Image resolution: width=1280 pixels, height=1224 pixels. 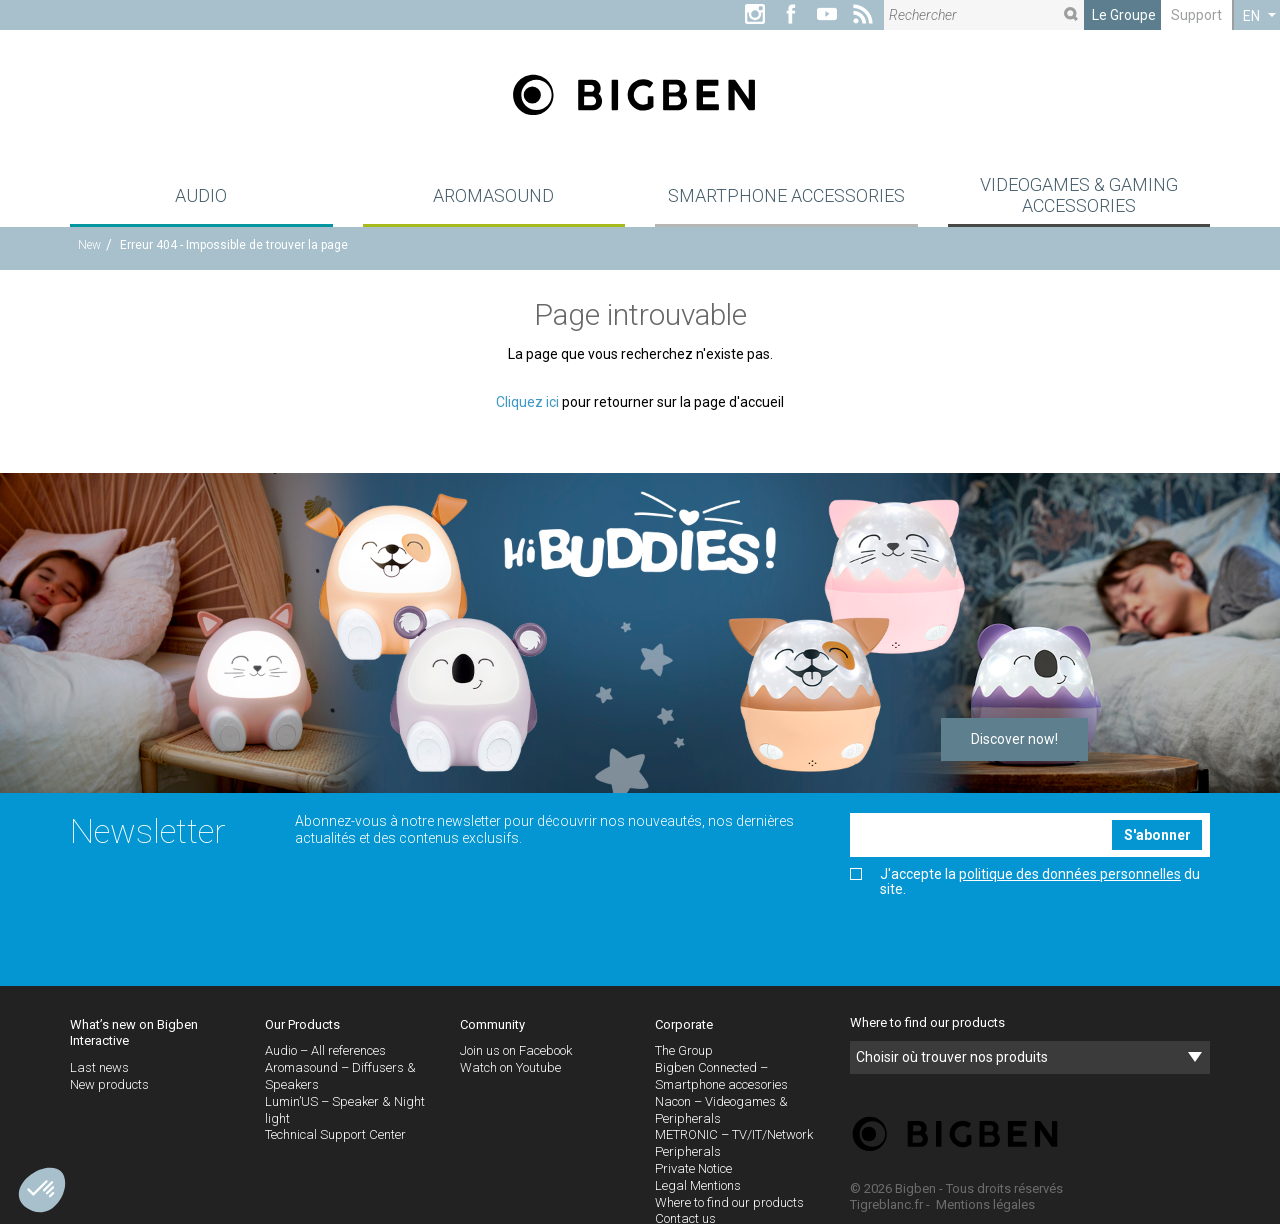 What do you see at coordinates (985, 1204) in the screenshot?
I see `Mentions légales` at bounding box center [985, 1204].